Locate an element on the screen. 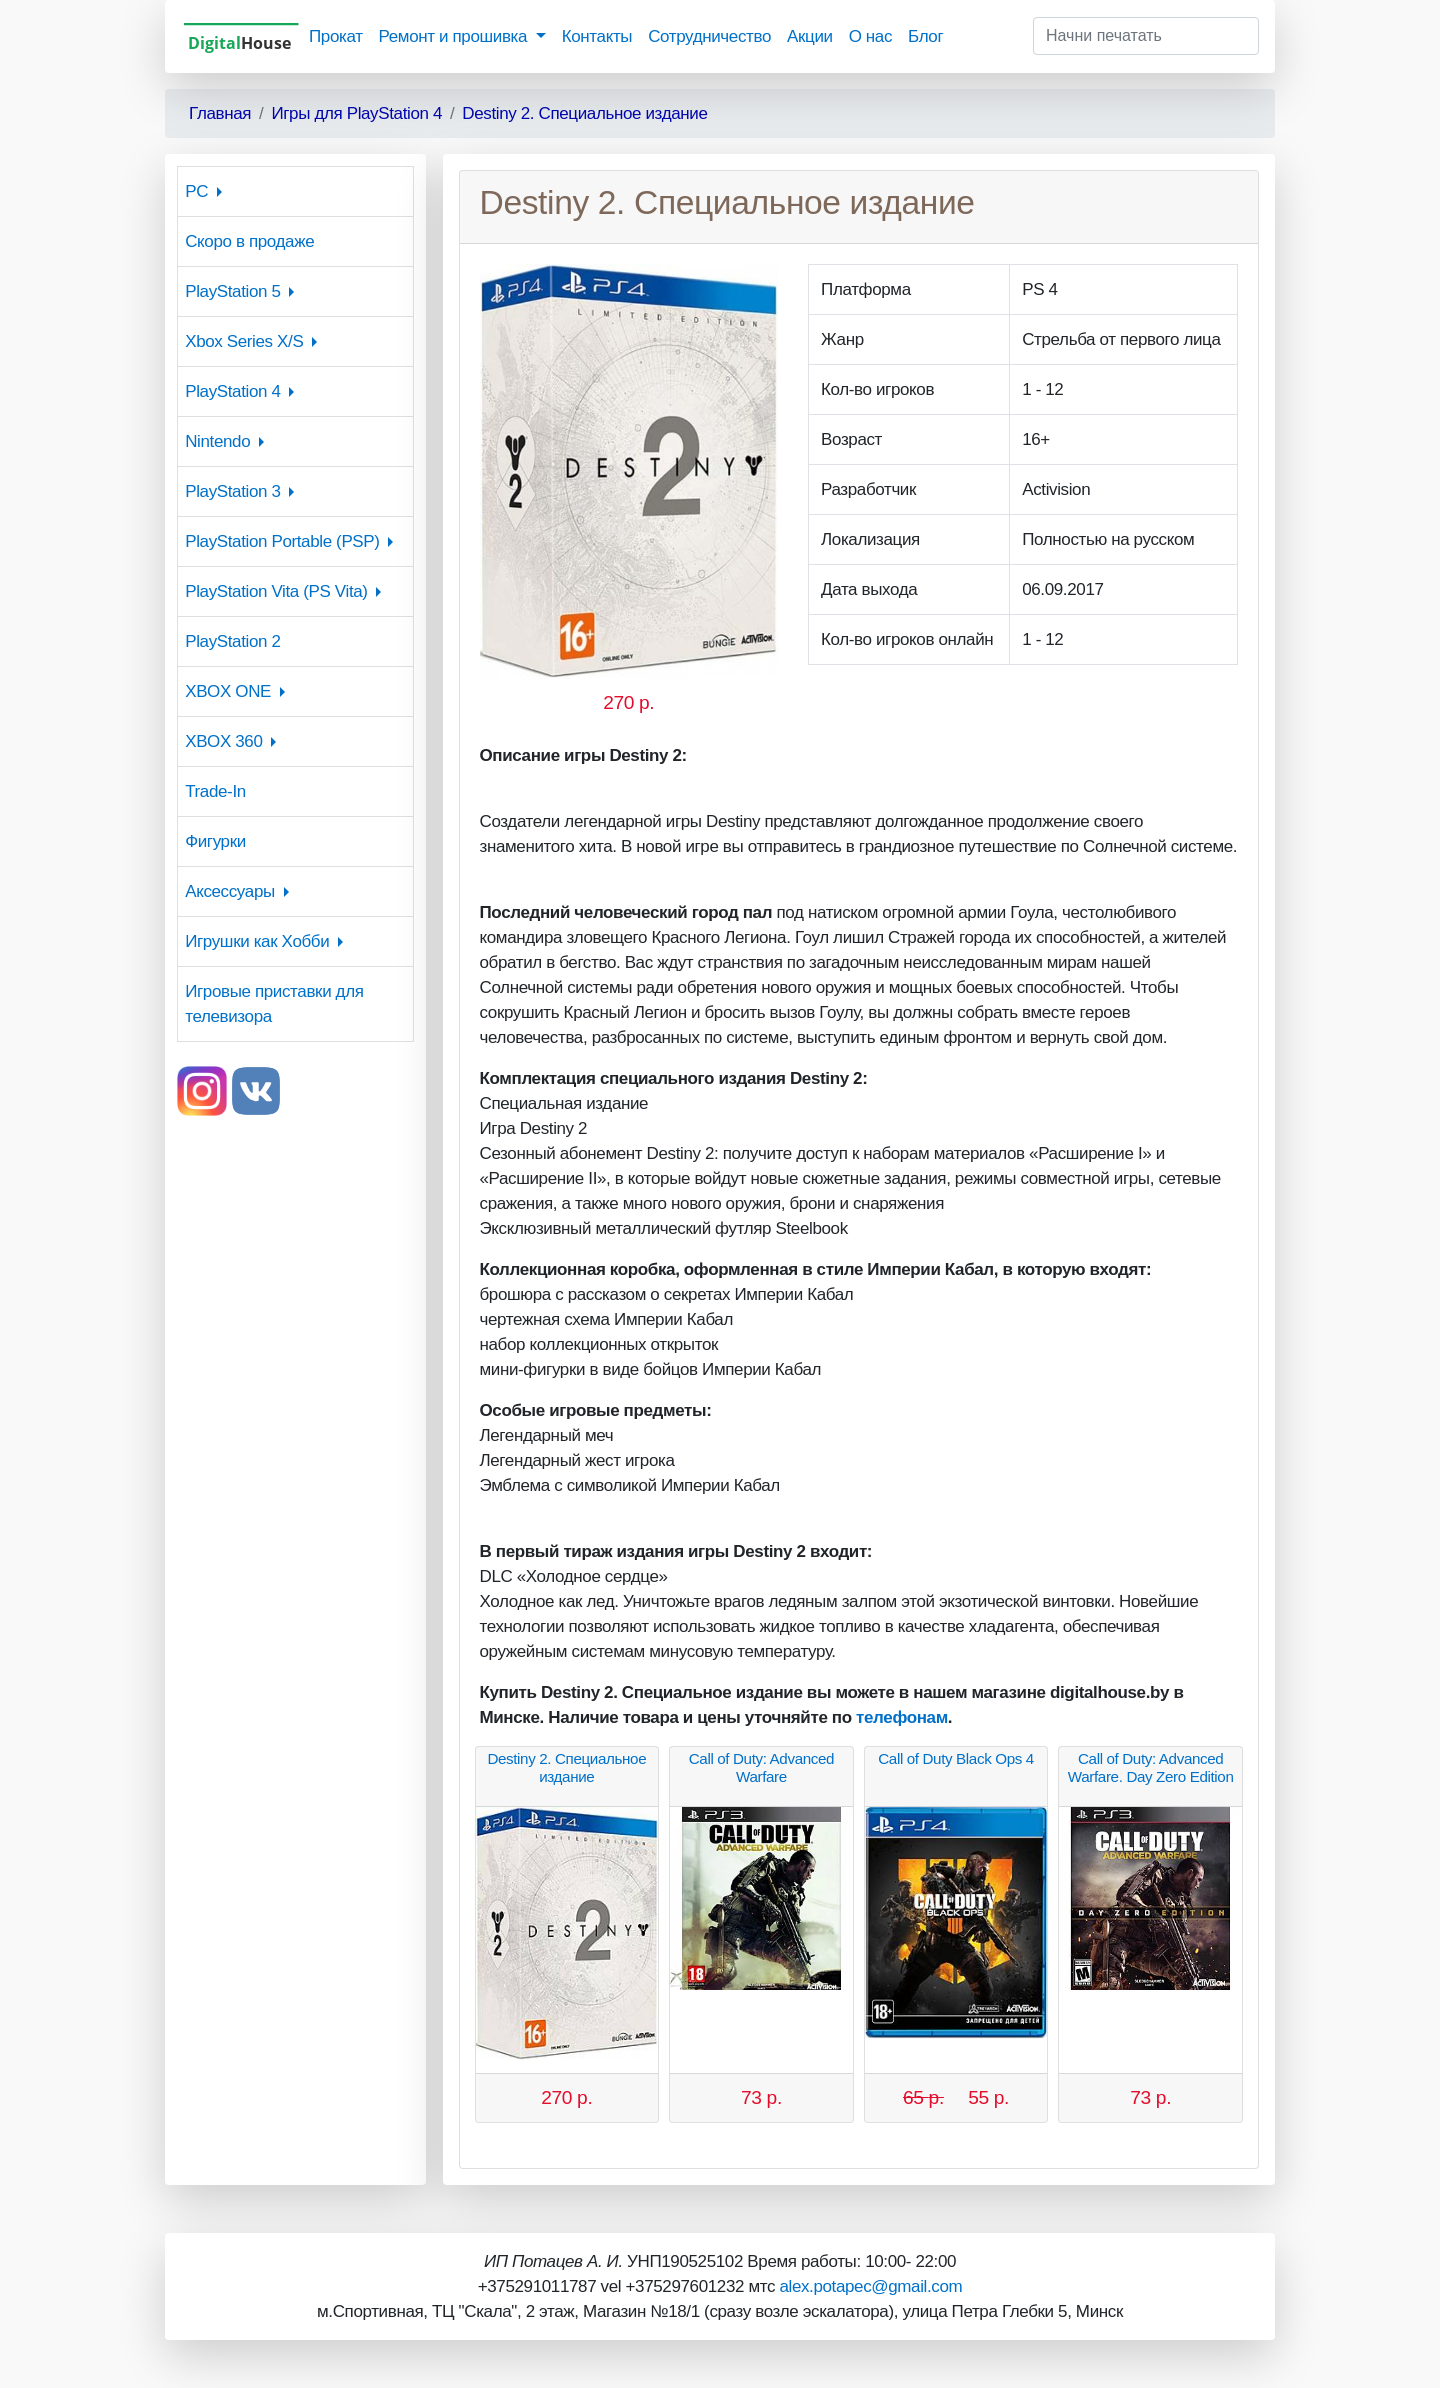 The image size is (1440, 2388). телефонам is located at coordinates (902, 1717).